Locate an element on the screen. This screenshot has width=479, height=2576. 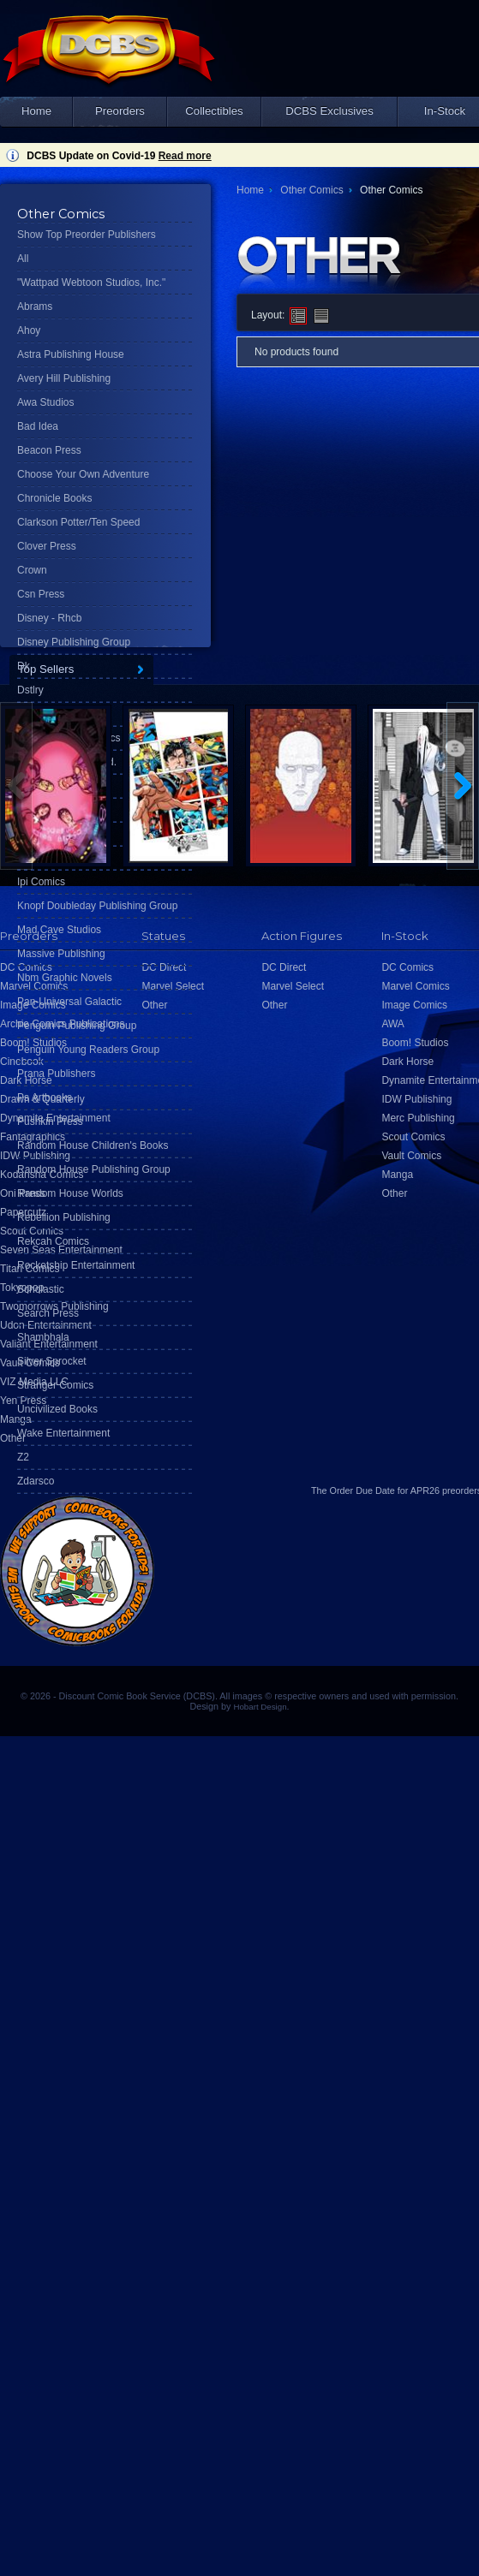
Rekcah Comics is located at coordinates (53, 1241).